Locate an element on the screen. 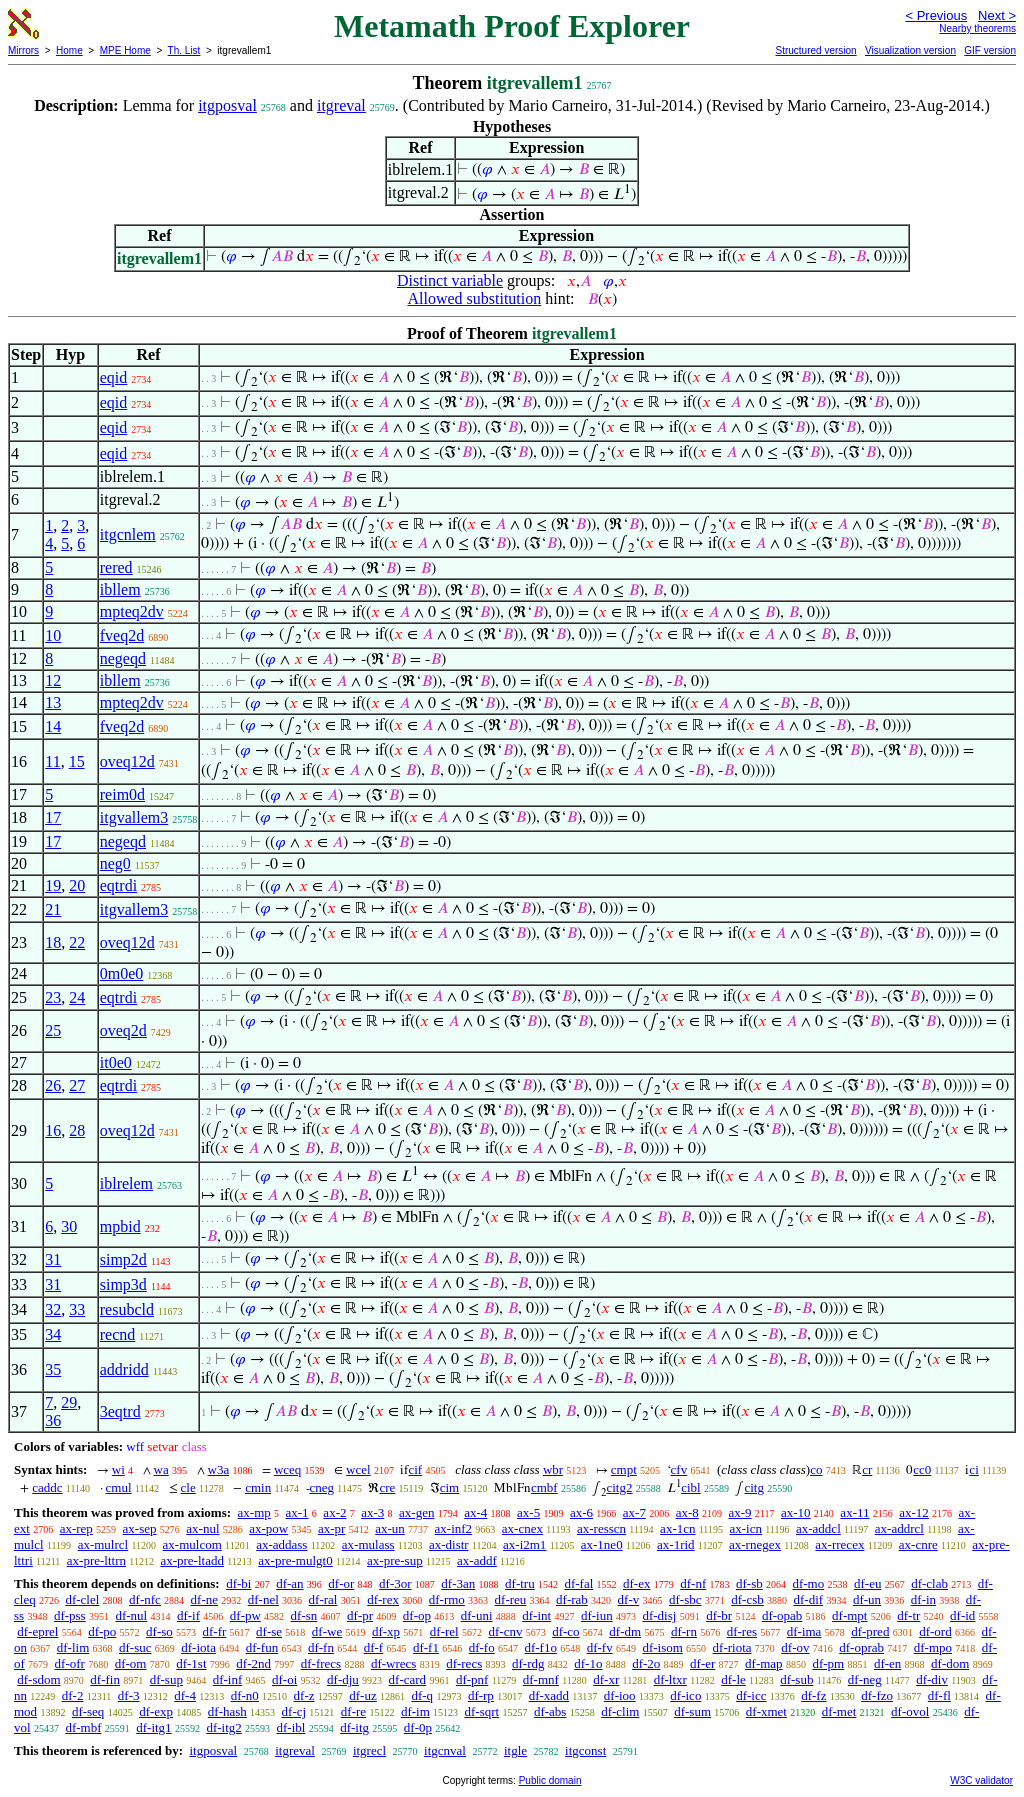 The width and height of the screenshot is (1024, 1797). df-cj is located at coordinates (294, 1711).